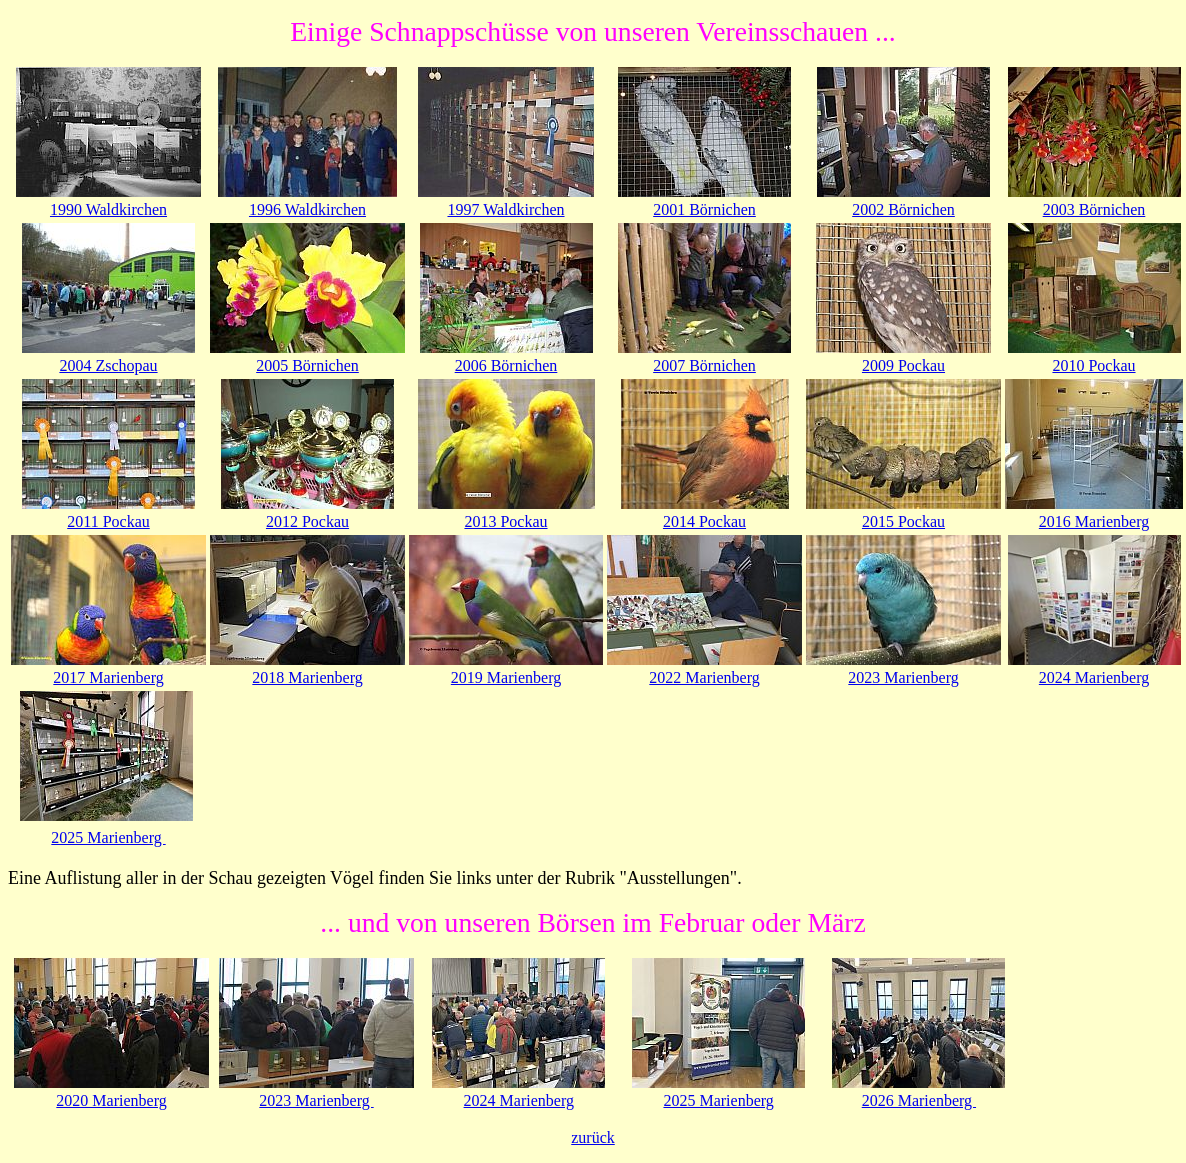  What do you see at coordinates (1093, 365) in the screenshot?
I see `2010 Pockau` at bounding box center [1093, 365].